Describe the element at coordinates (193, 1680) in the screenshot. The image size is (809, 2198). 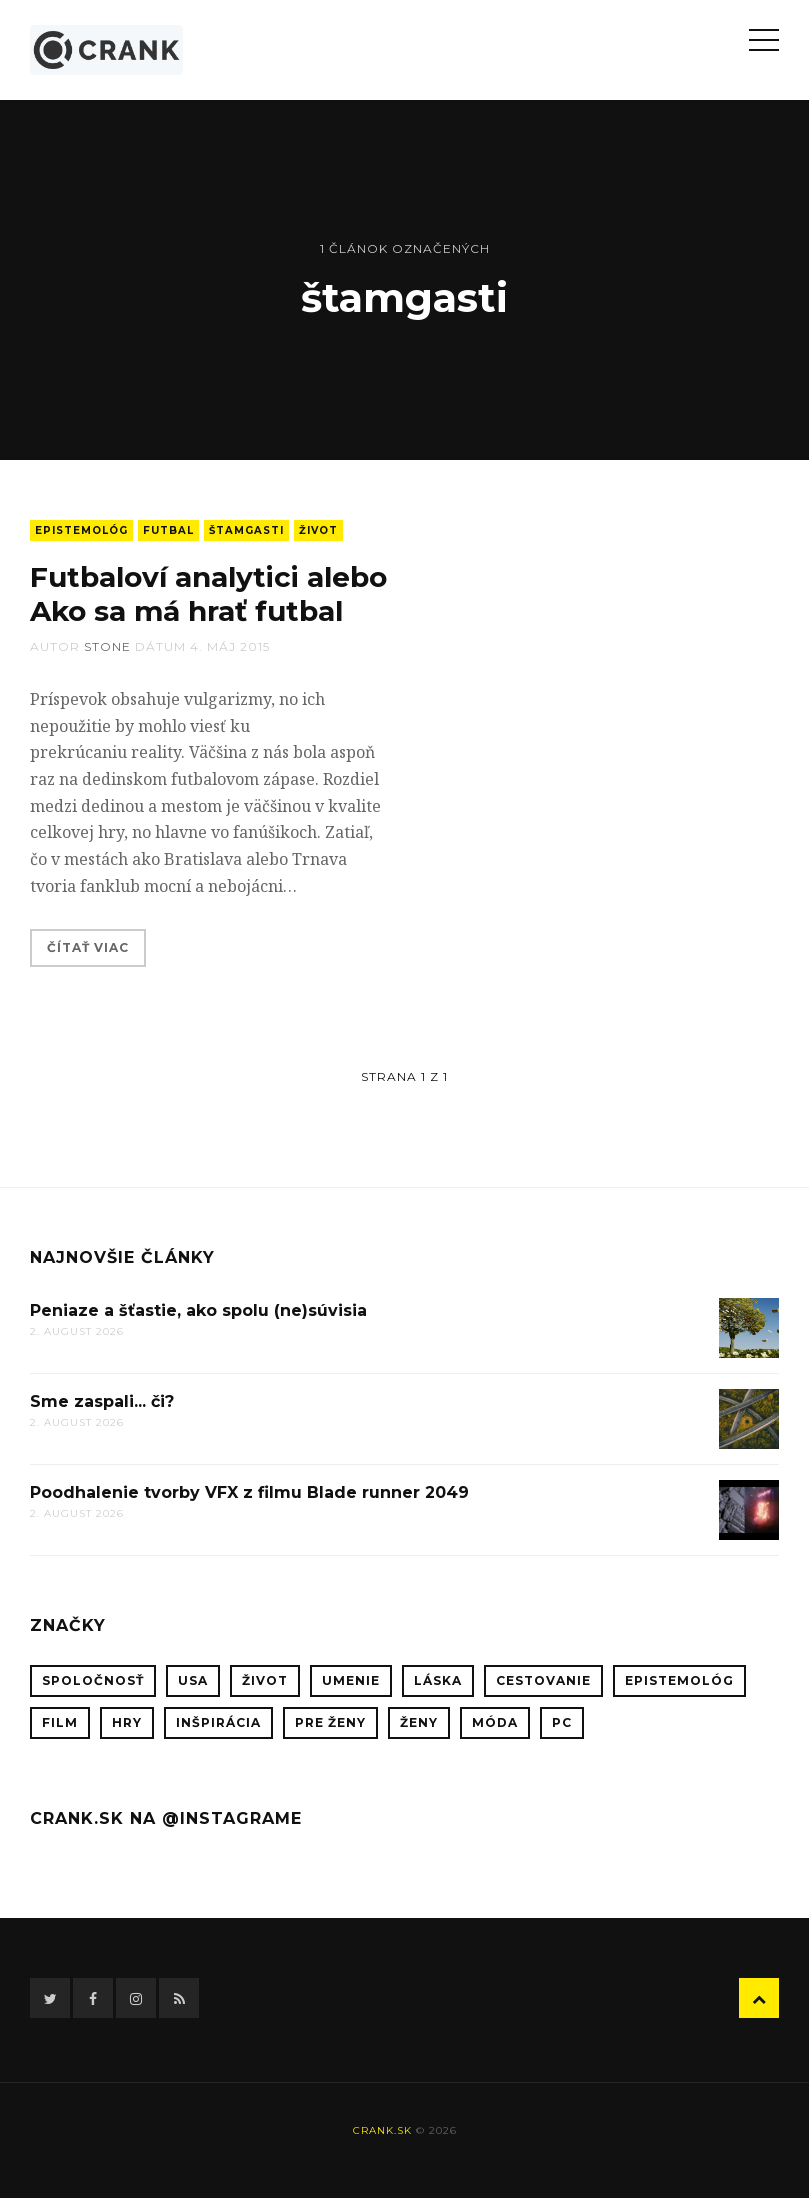
I see `USA` at that location.